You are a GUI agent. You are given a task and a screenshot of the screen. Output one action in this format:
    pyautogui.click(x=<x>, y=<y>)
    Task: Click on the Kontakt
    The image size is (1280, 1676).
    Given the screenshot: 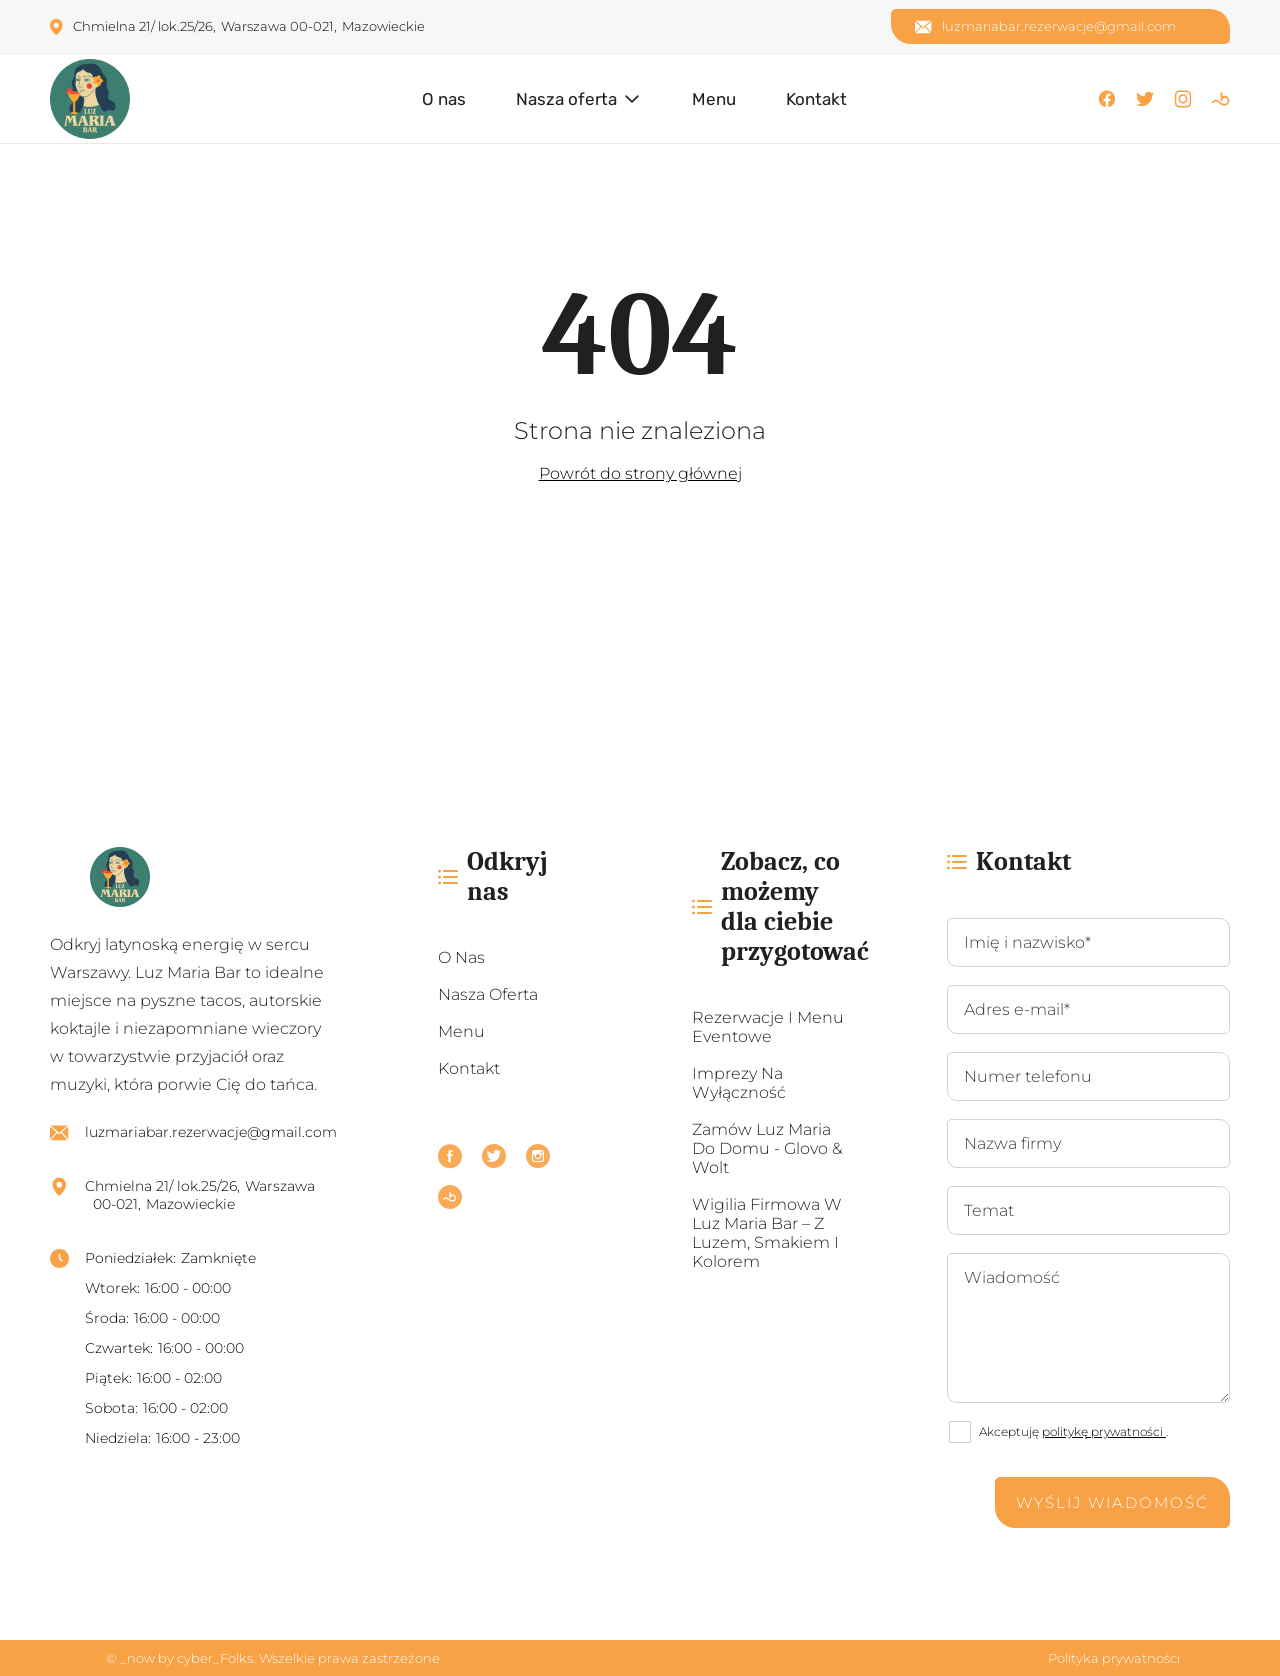 What is the action you would take?
    pyautogui.click(x=816, y=99)
    